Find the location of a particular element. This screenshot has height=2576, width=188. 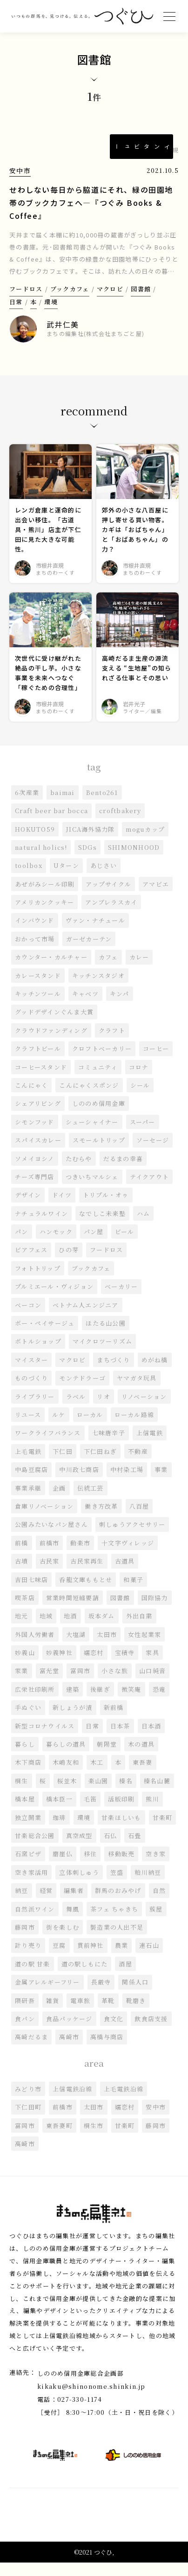

立体刺しゅう is located at coordinates (80, 1885).